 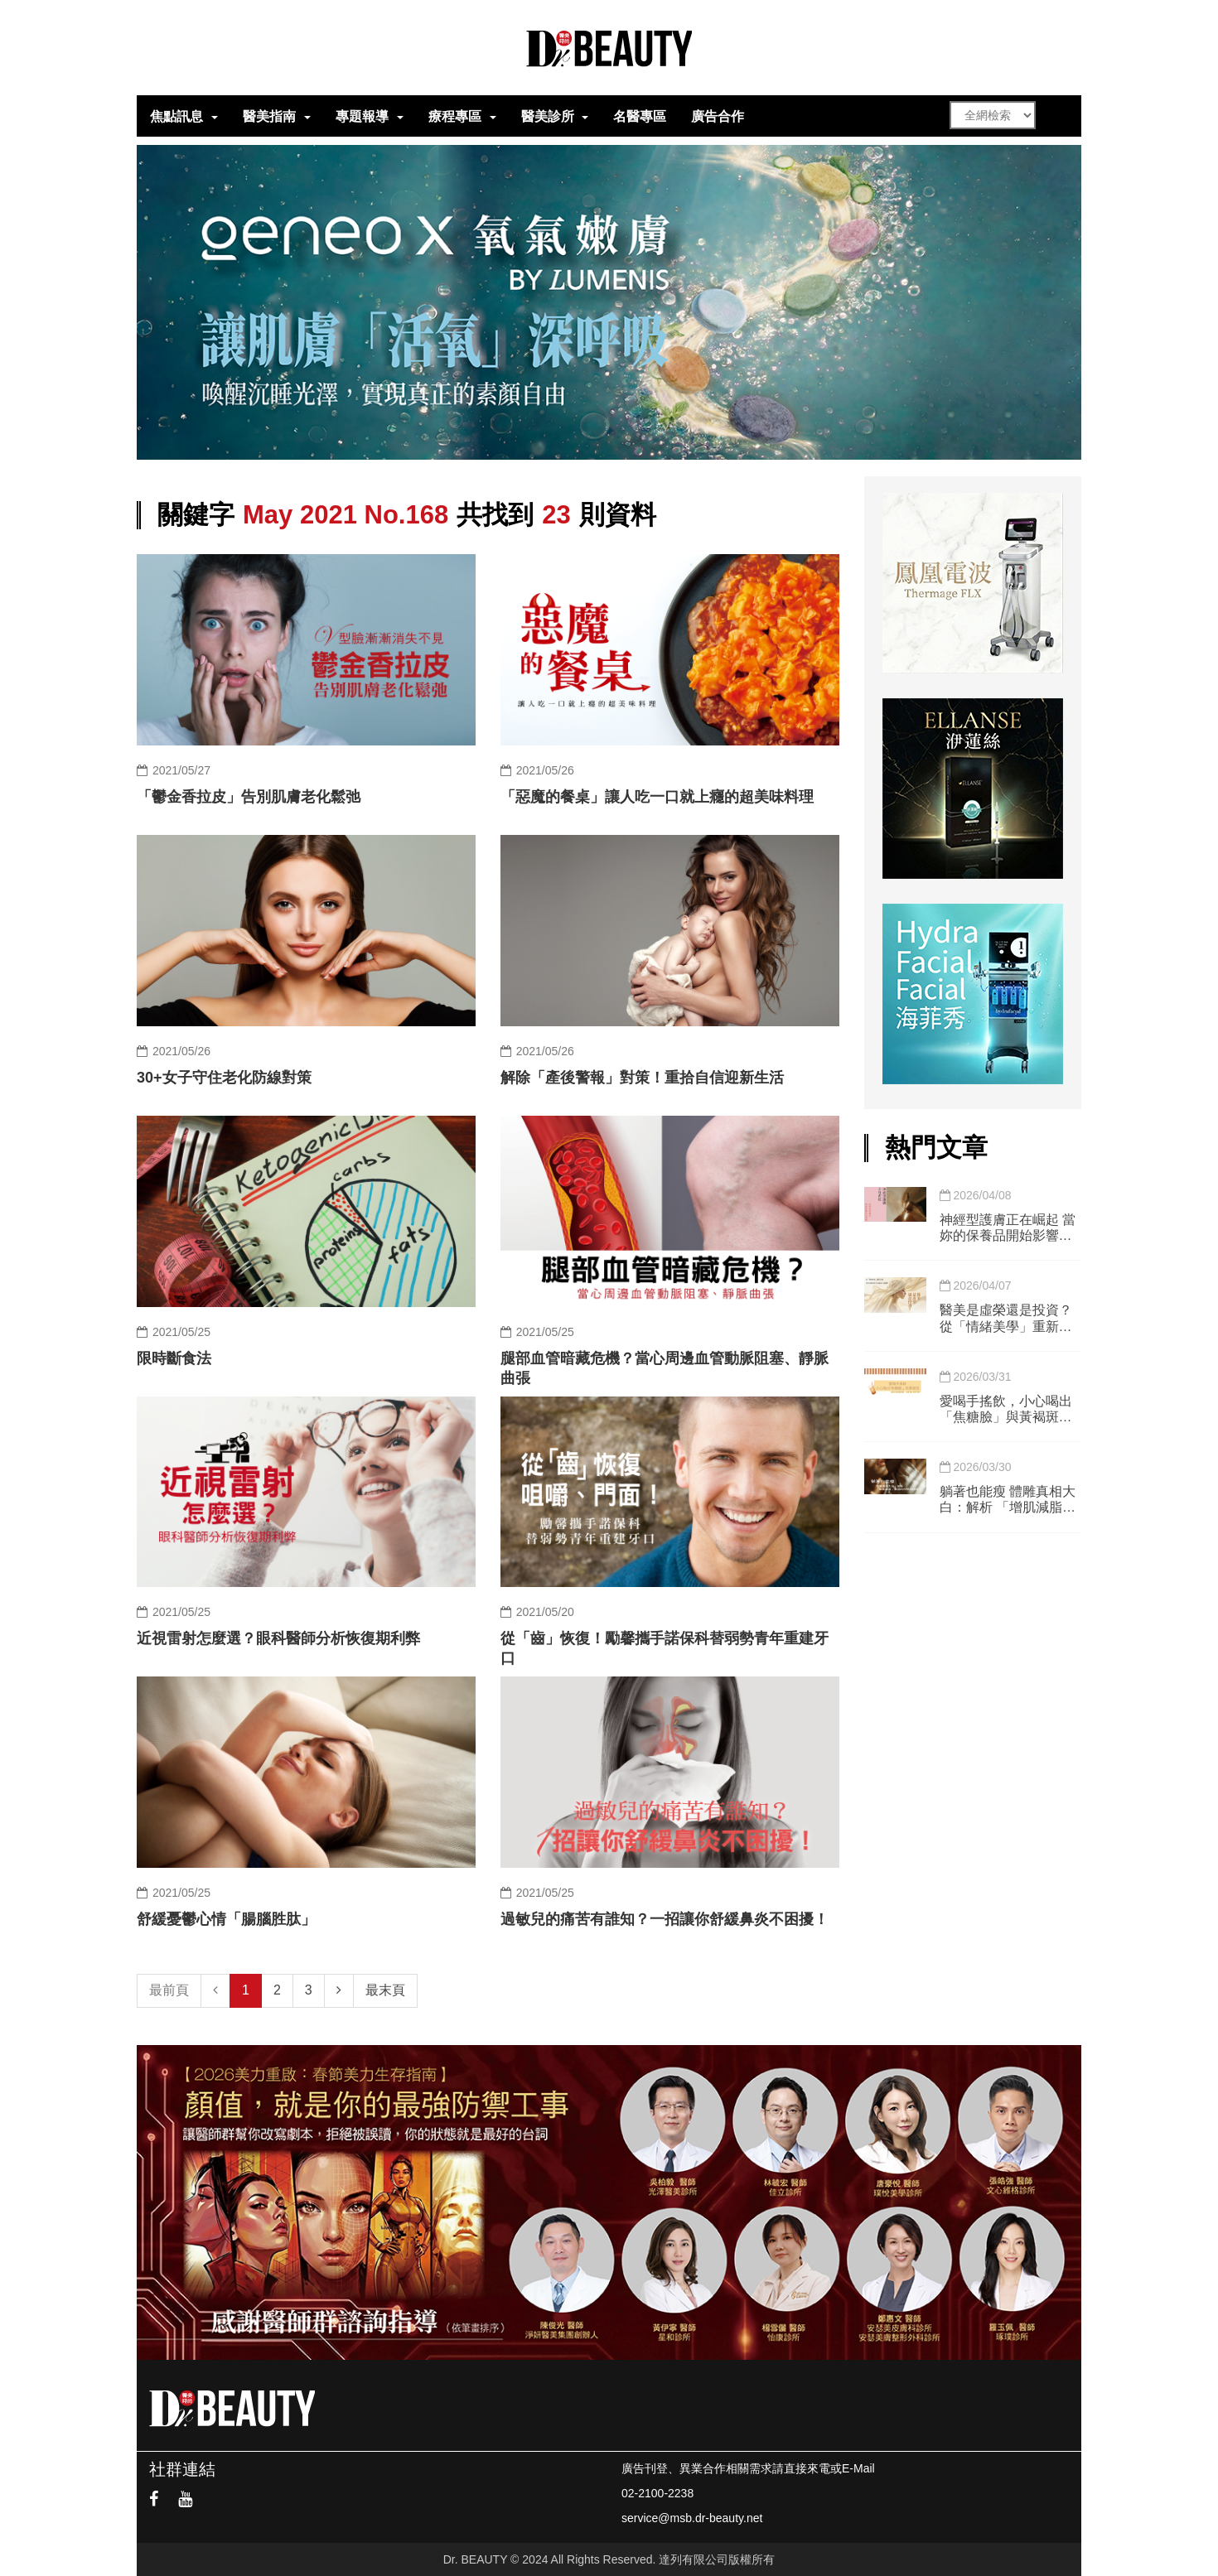 I want to click on 最前頁, so click(x=169, y=1990).